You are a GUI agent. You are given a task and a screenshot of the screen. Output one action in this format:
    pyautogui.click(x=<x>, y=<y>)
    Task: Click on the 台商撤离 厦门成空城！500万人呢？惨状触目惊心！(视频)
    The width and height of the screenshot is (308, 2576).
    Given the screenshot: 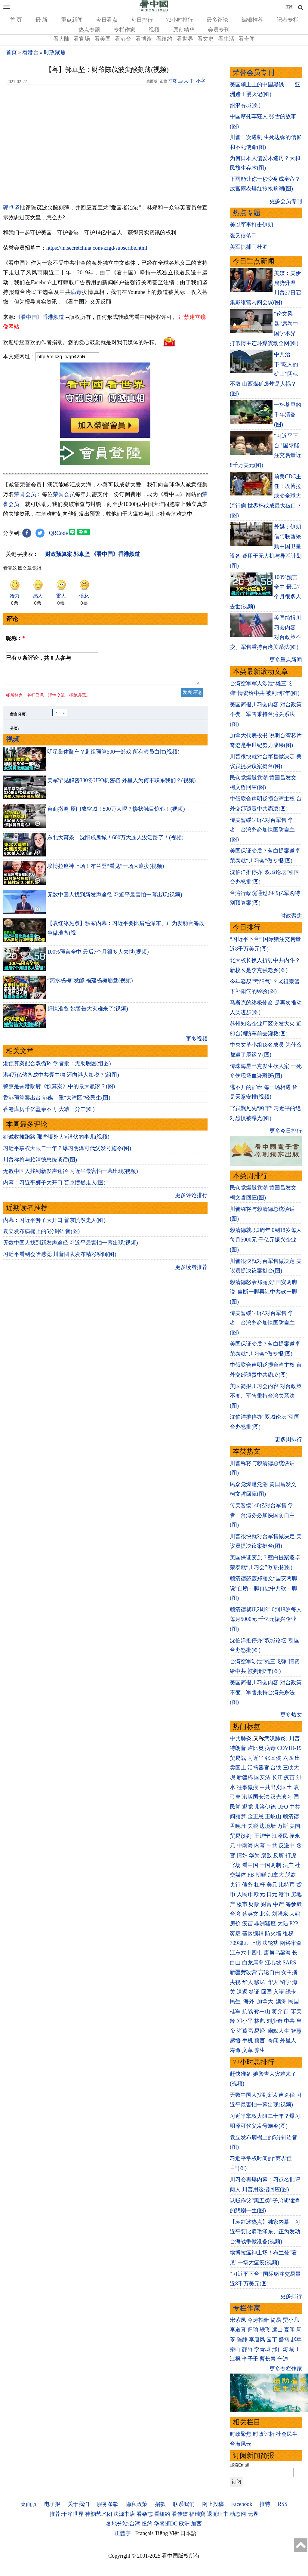 What is the action you would take?
    pyautogui.click(x=116, y=813)
    